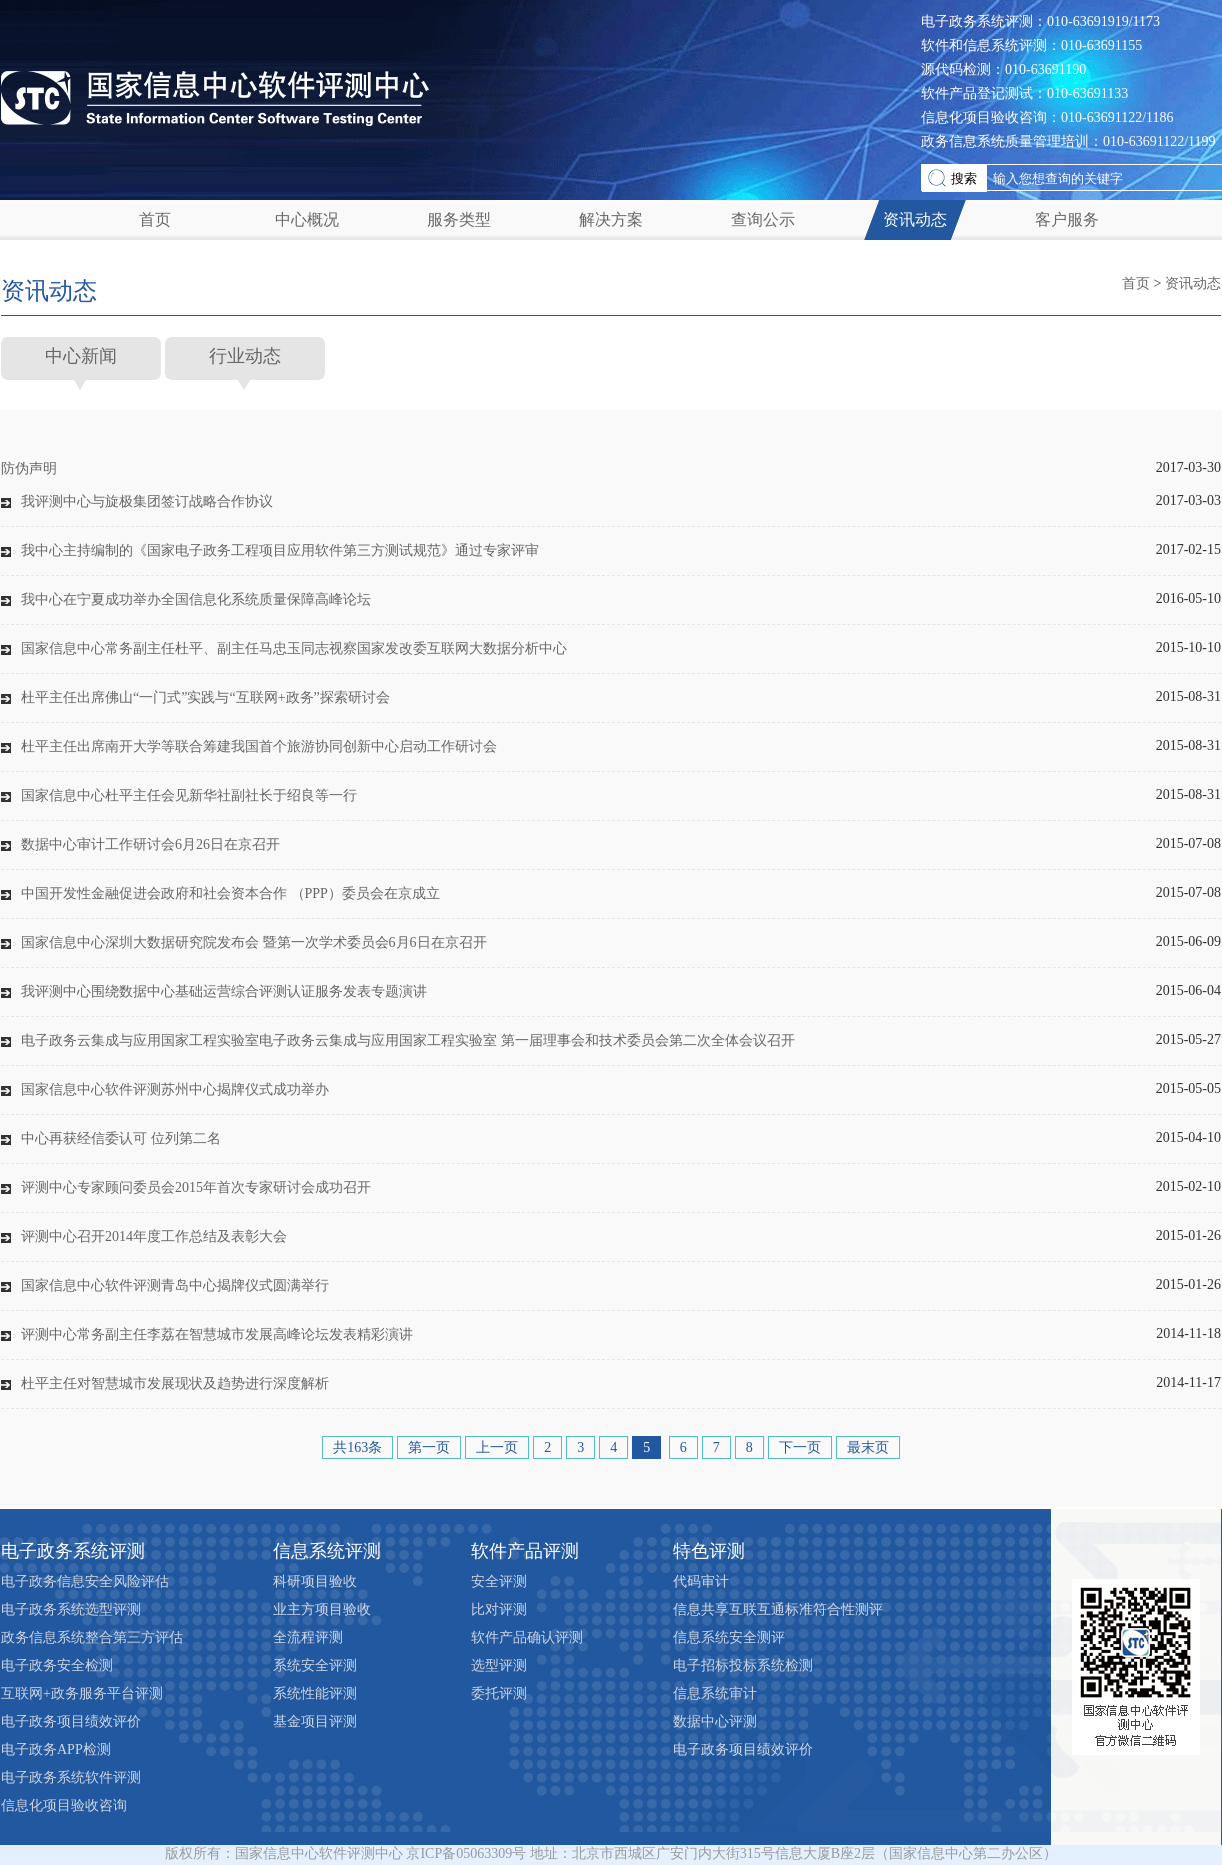  I want to click on 国家信息中心杜平主任会见新华社副社长于绍良等一行, so click(189, 795).